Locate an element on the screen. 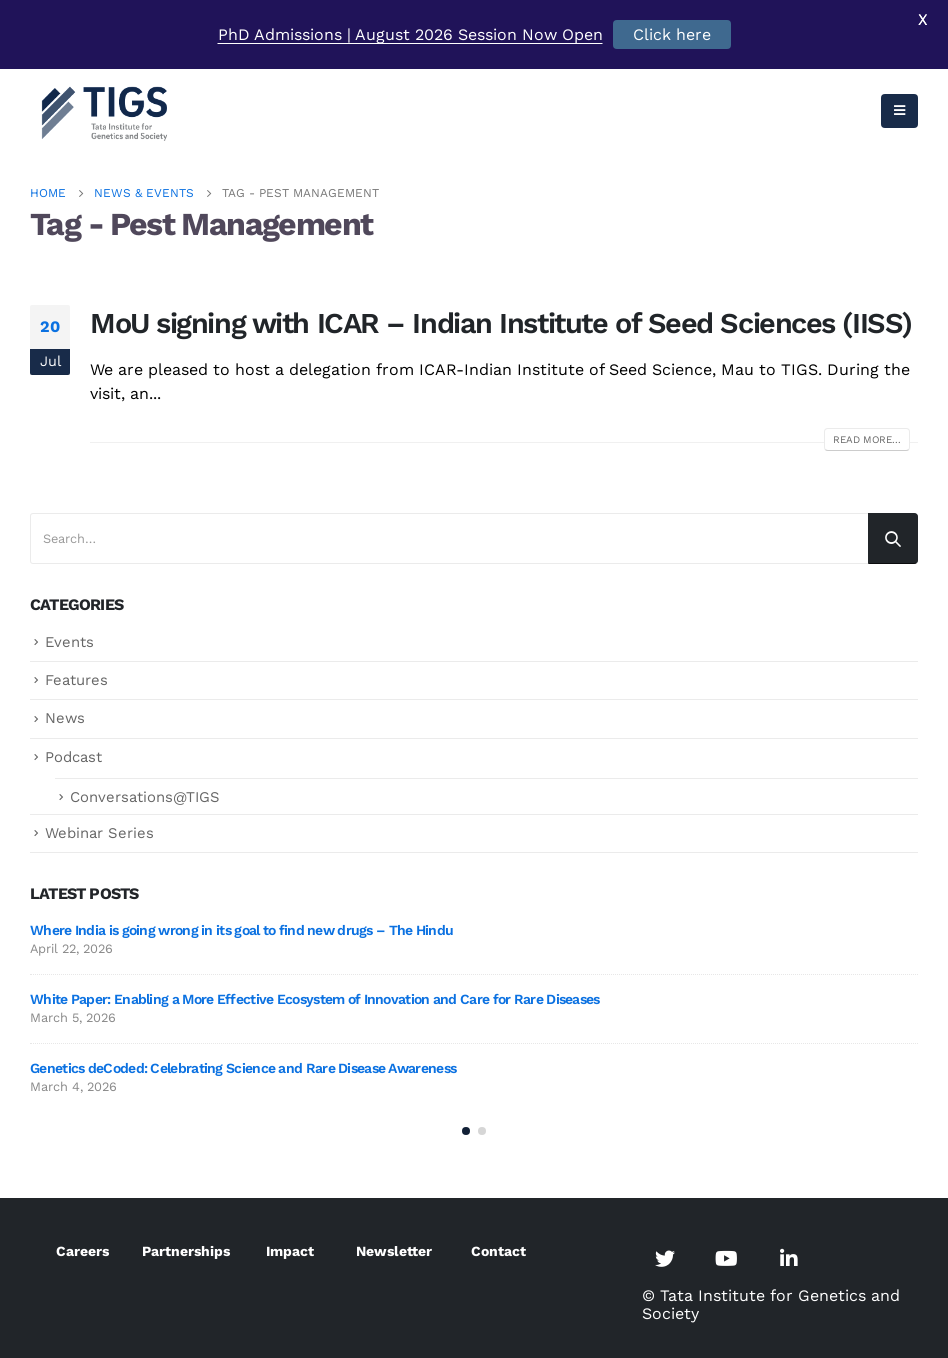 The width and height of the screenshot is (948, 1358). Events is located at coordinates (69, 642).